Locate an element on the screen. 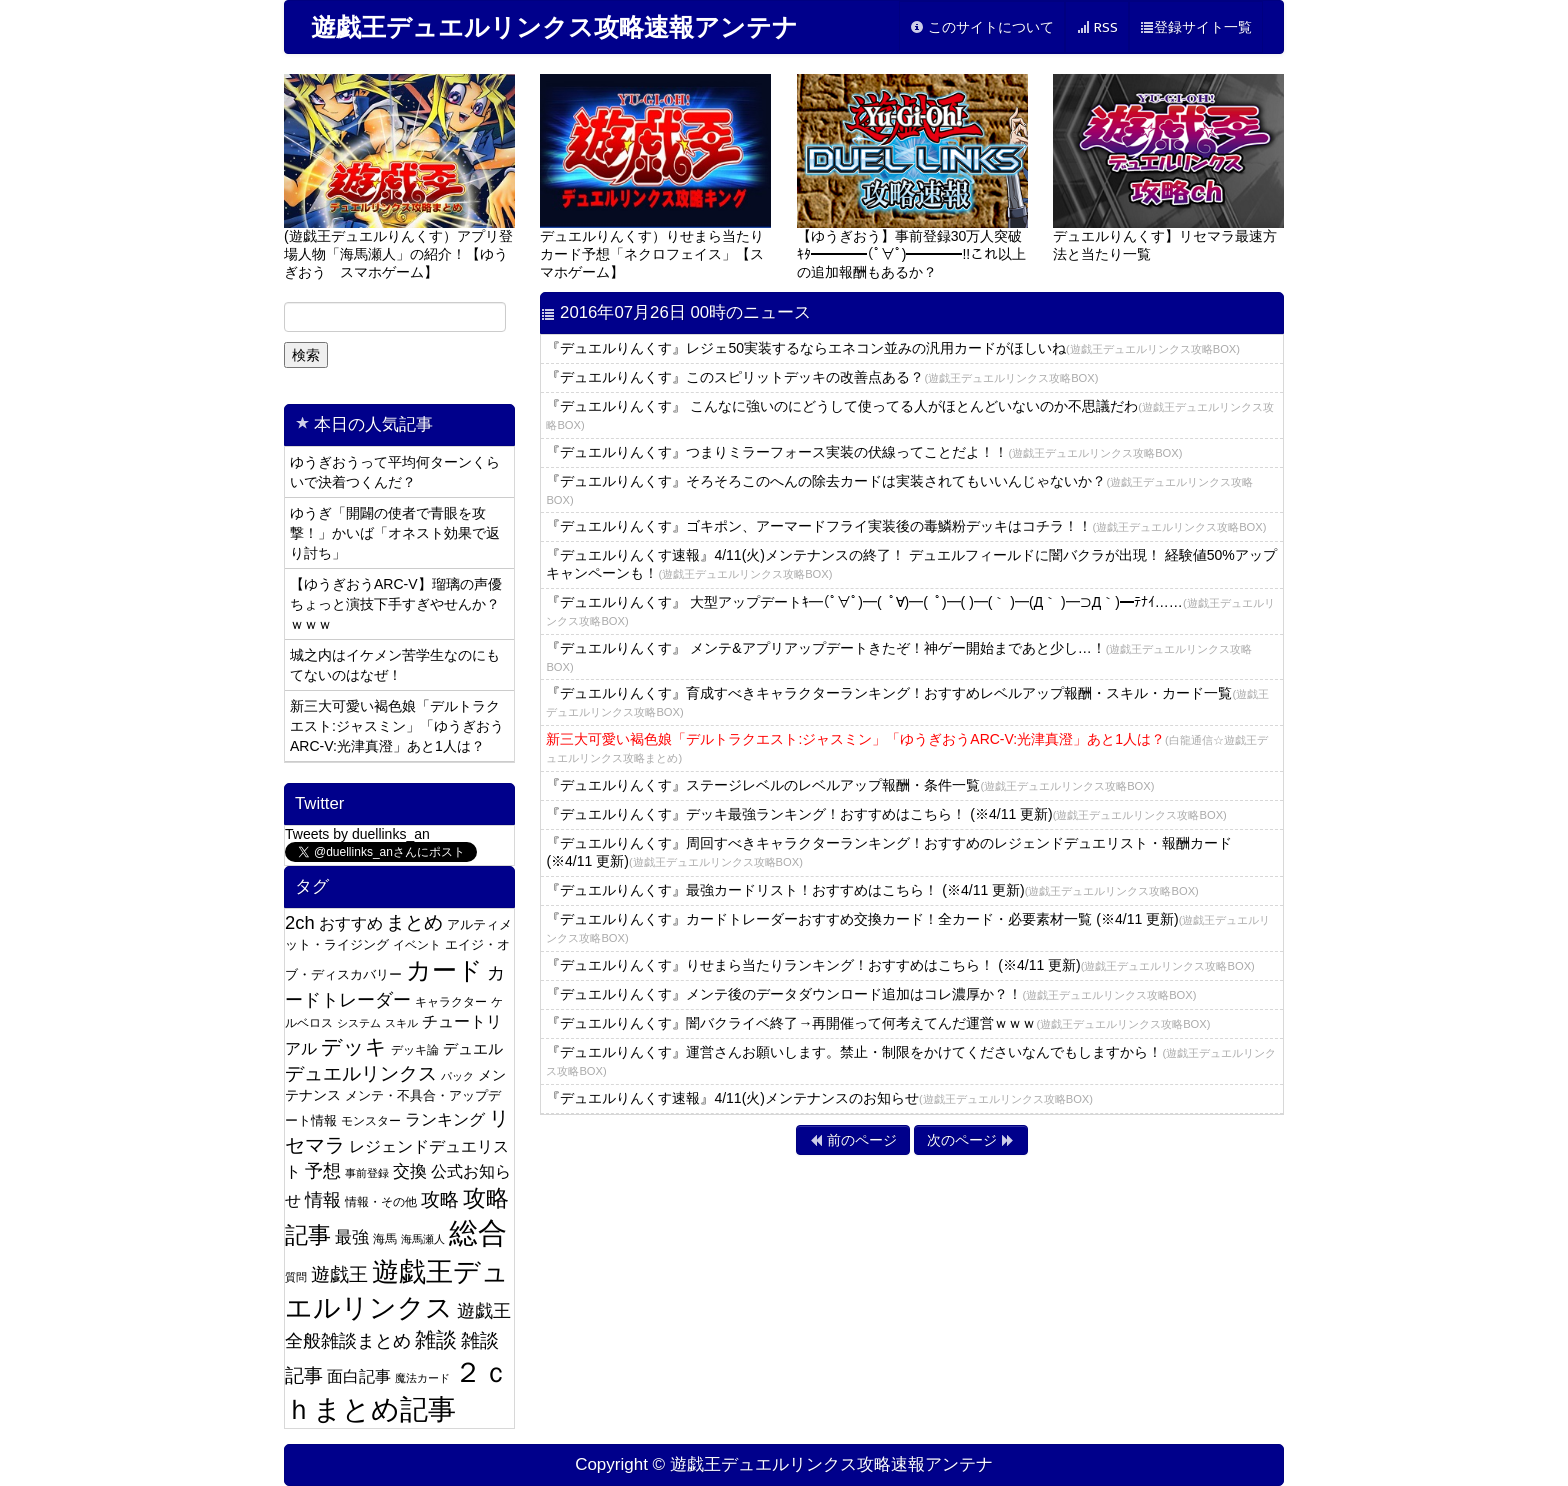  最強 is located at coordinates (352, 1237).